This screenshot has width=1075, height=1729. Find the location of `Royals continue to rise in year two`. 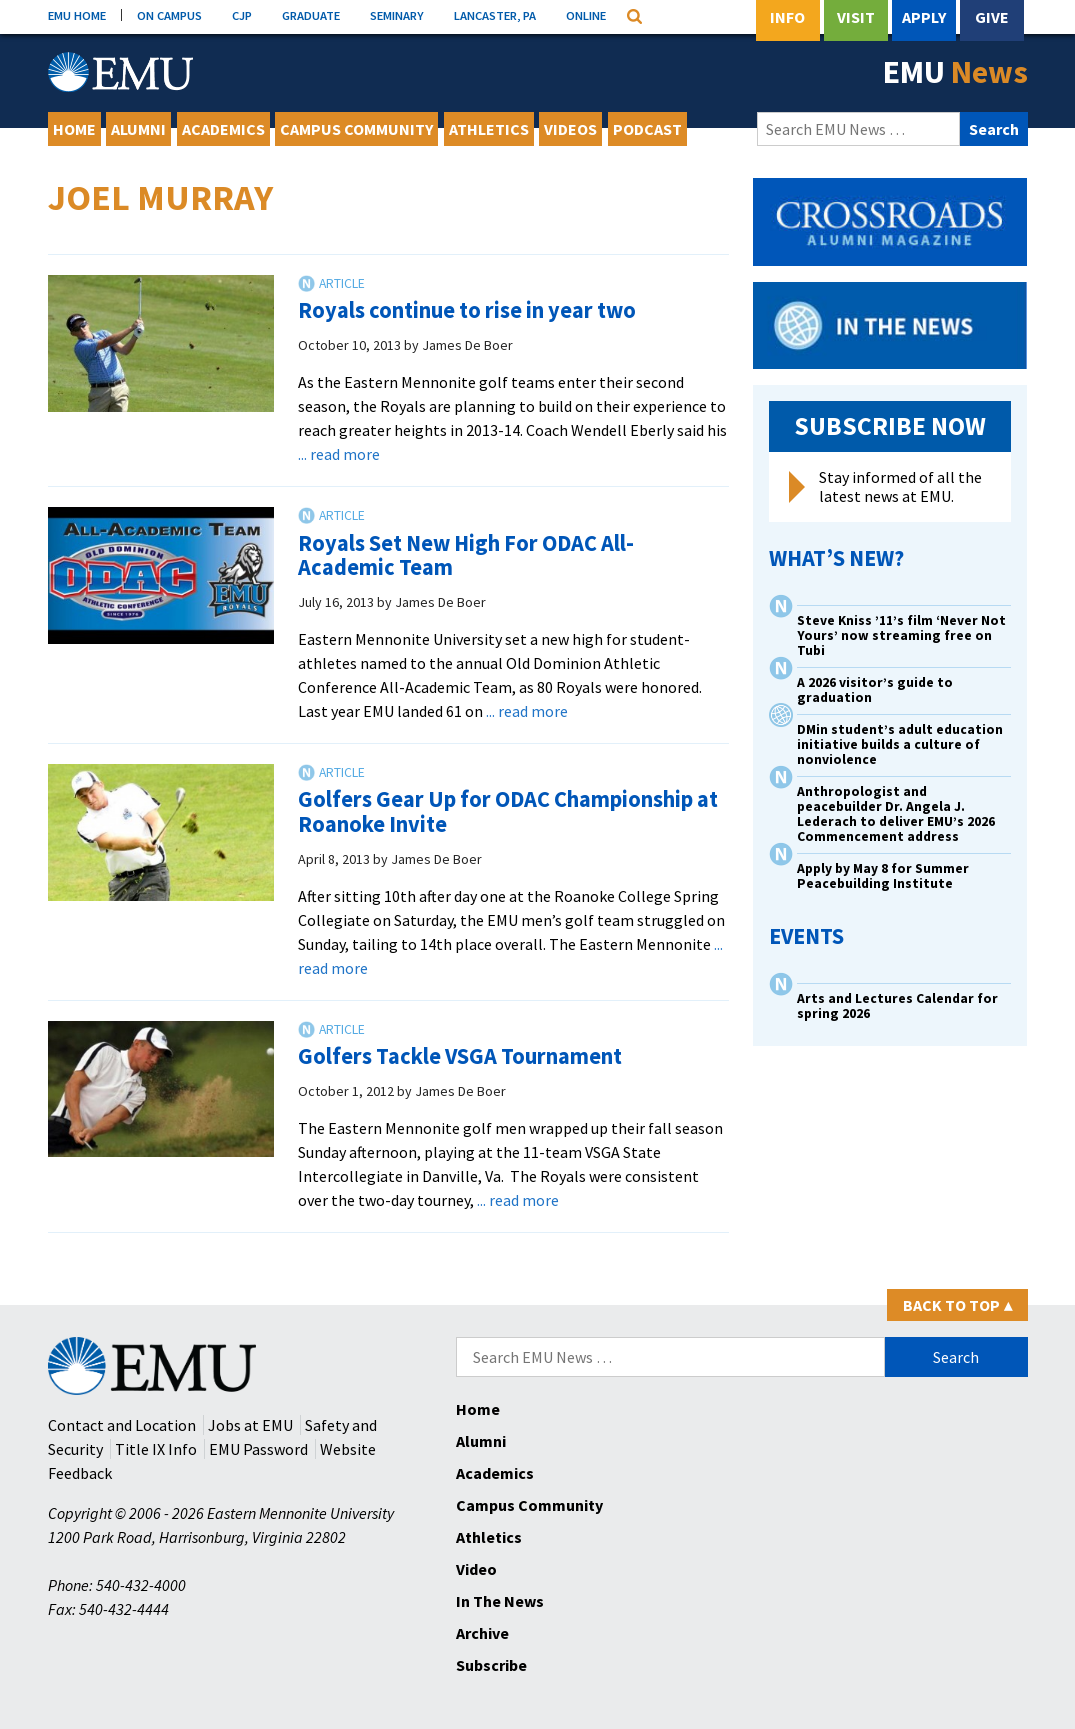

Royals continue to rise in year two is located at coordinates (467, 310).